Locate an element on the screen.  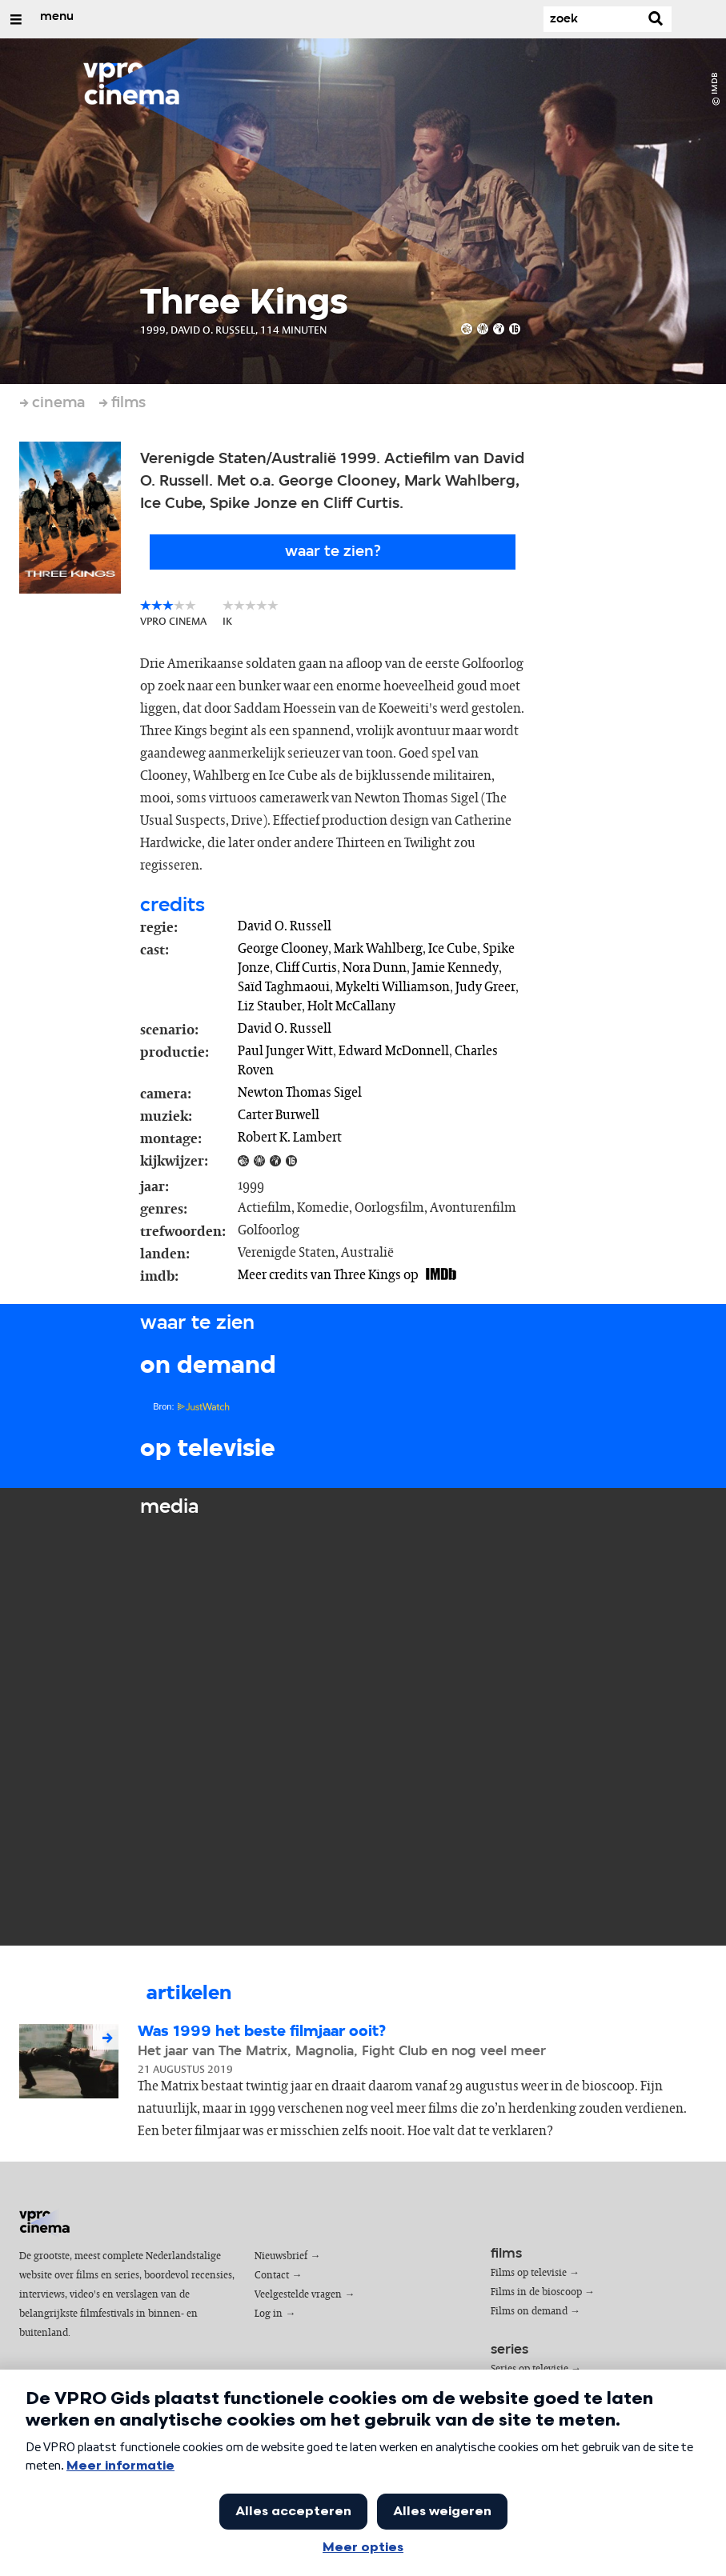
Holt McCallany is located at coordinates (351, 1006).